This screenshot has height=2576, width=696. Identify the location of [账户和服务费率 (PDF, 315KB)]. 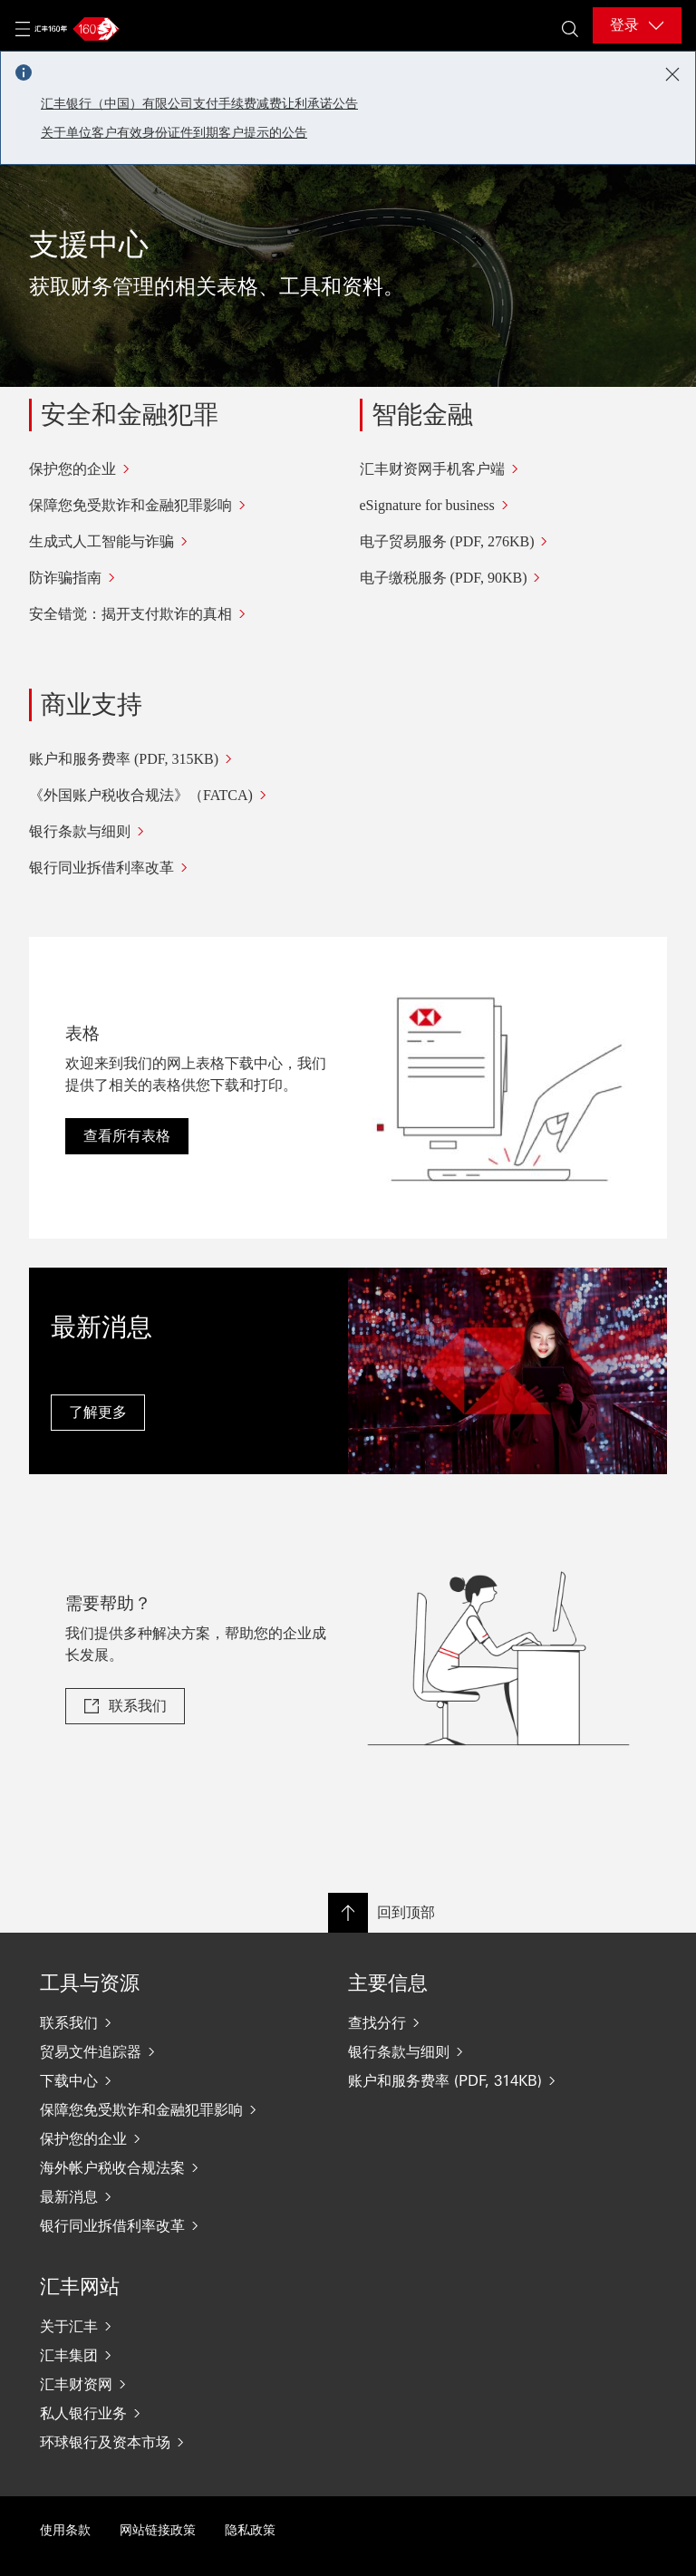
(188, 759).